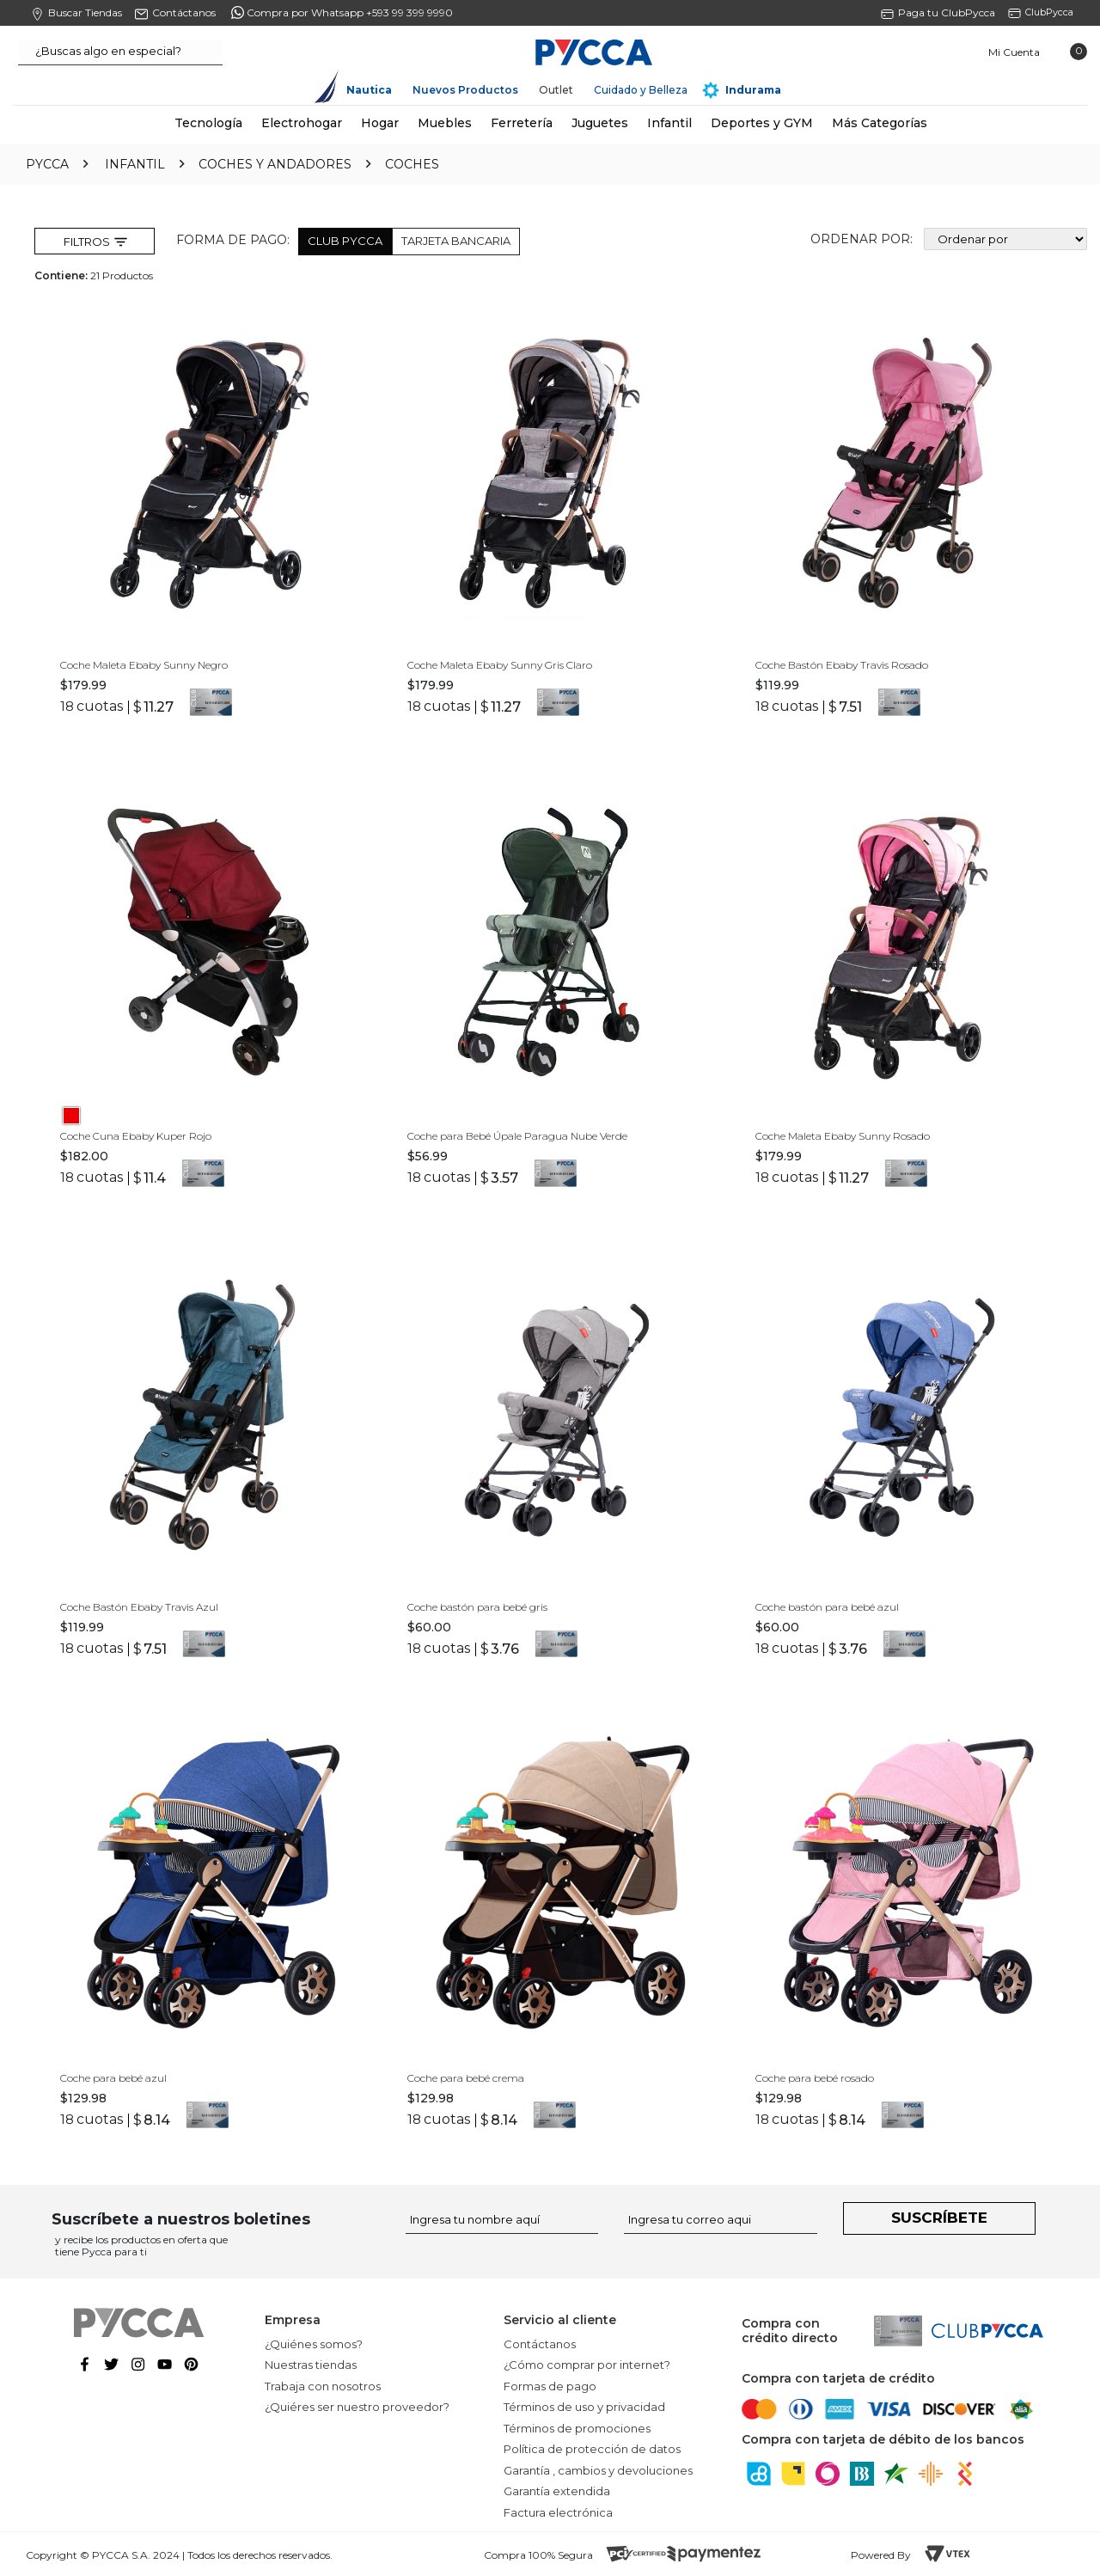 The width and height of the screenshot is (1100, 2576). I want to click on Juguetes, so click(599, 123).